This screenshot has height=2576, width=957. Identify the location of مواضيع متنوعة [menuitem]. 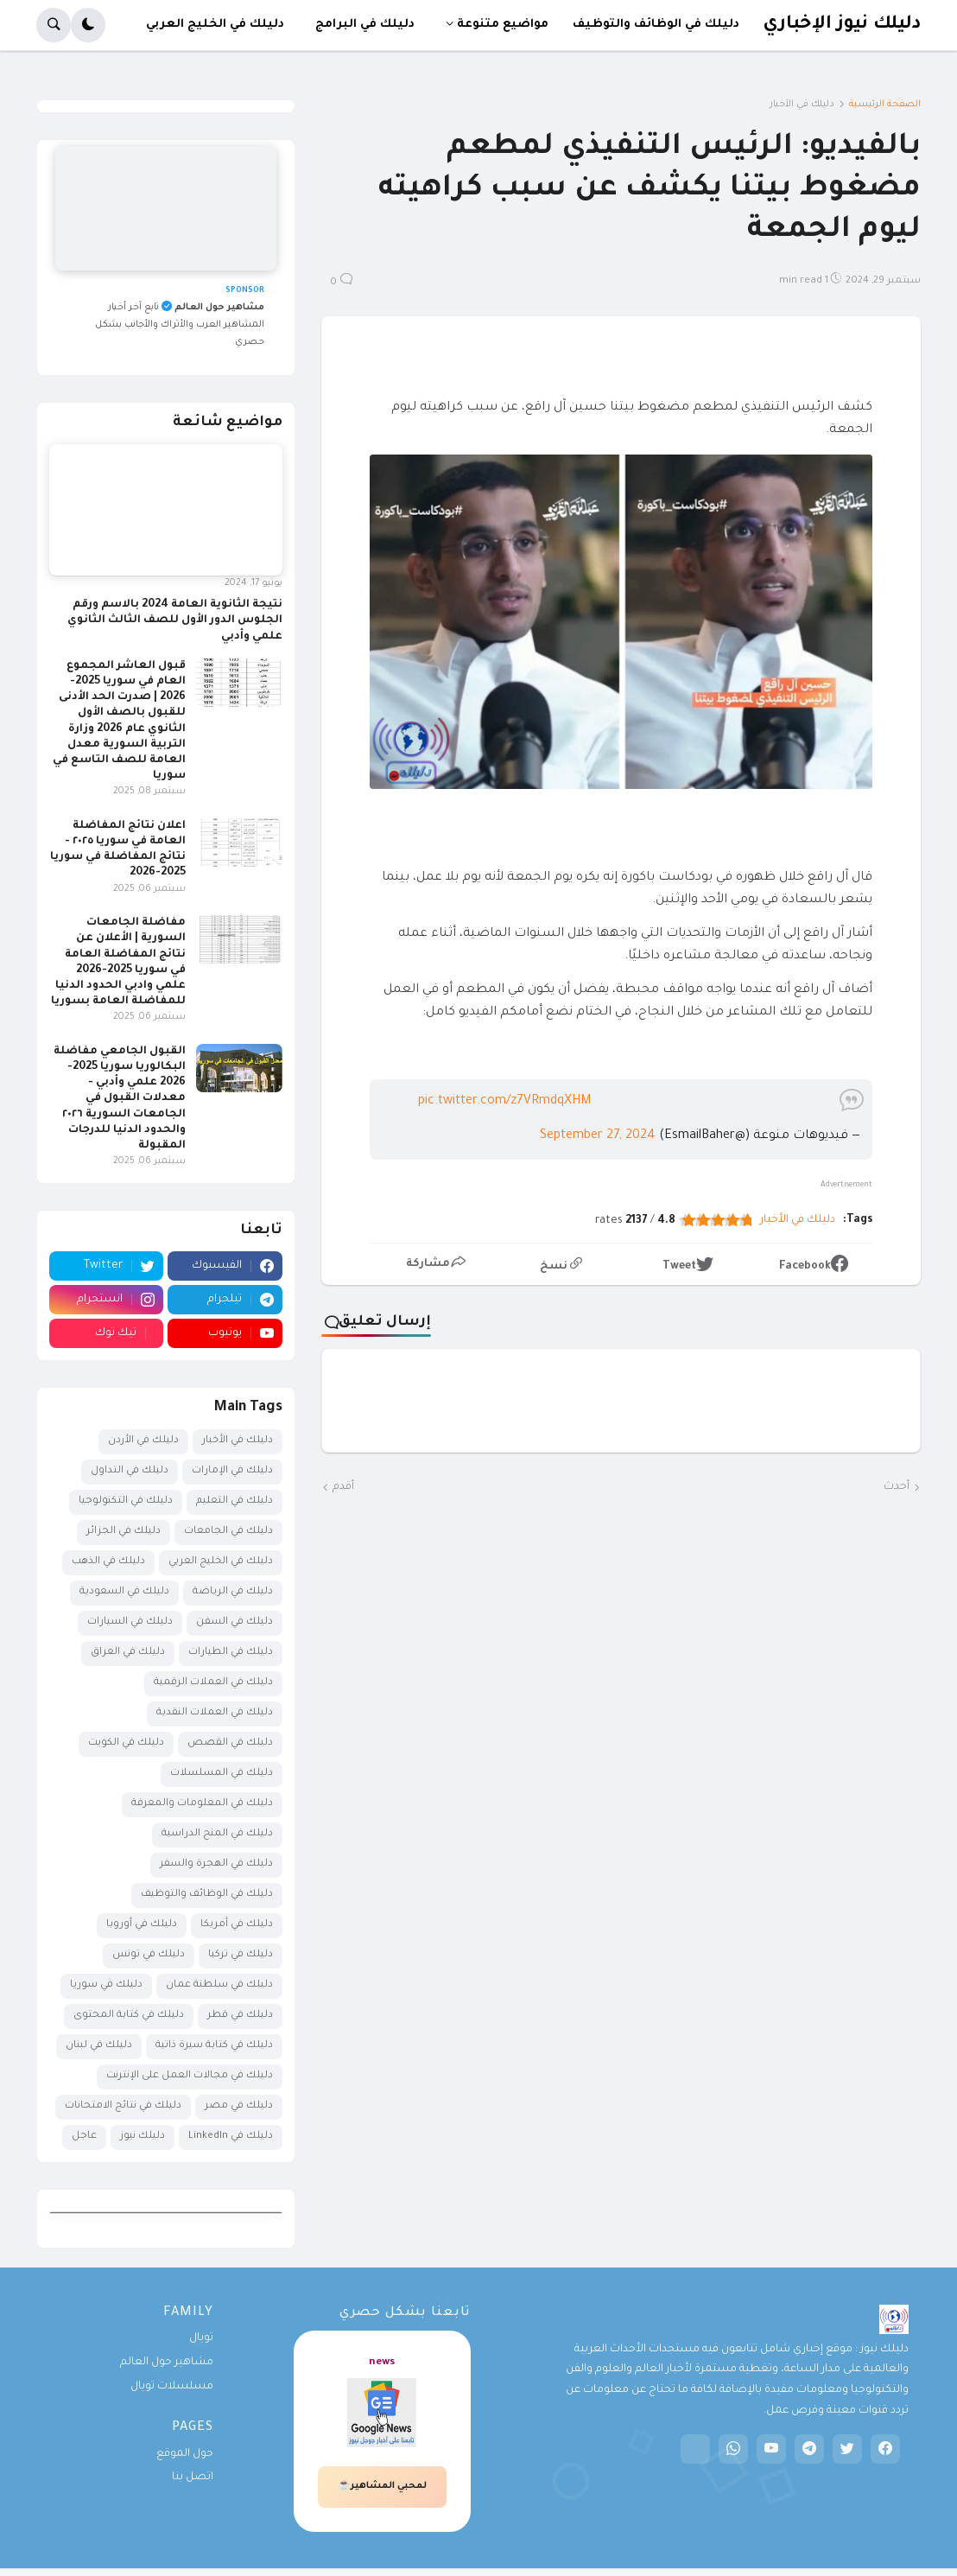
(502, 24).